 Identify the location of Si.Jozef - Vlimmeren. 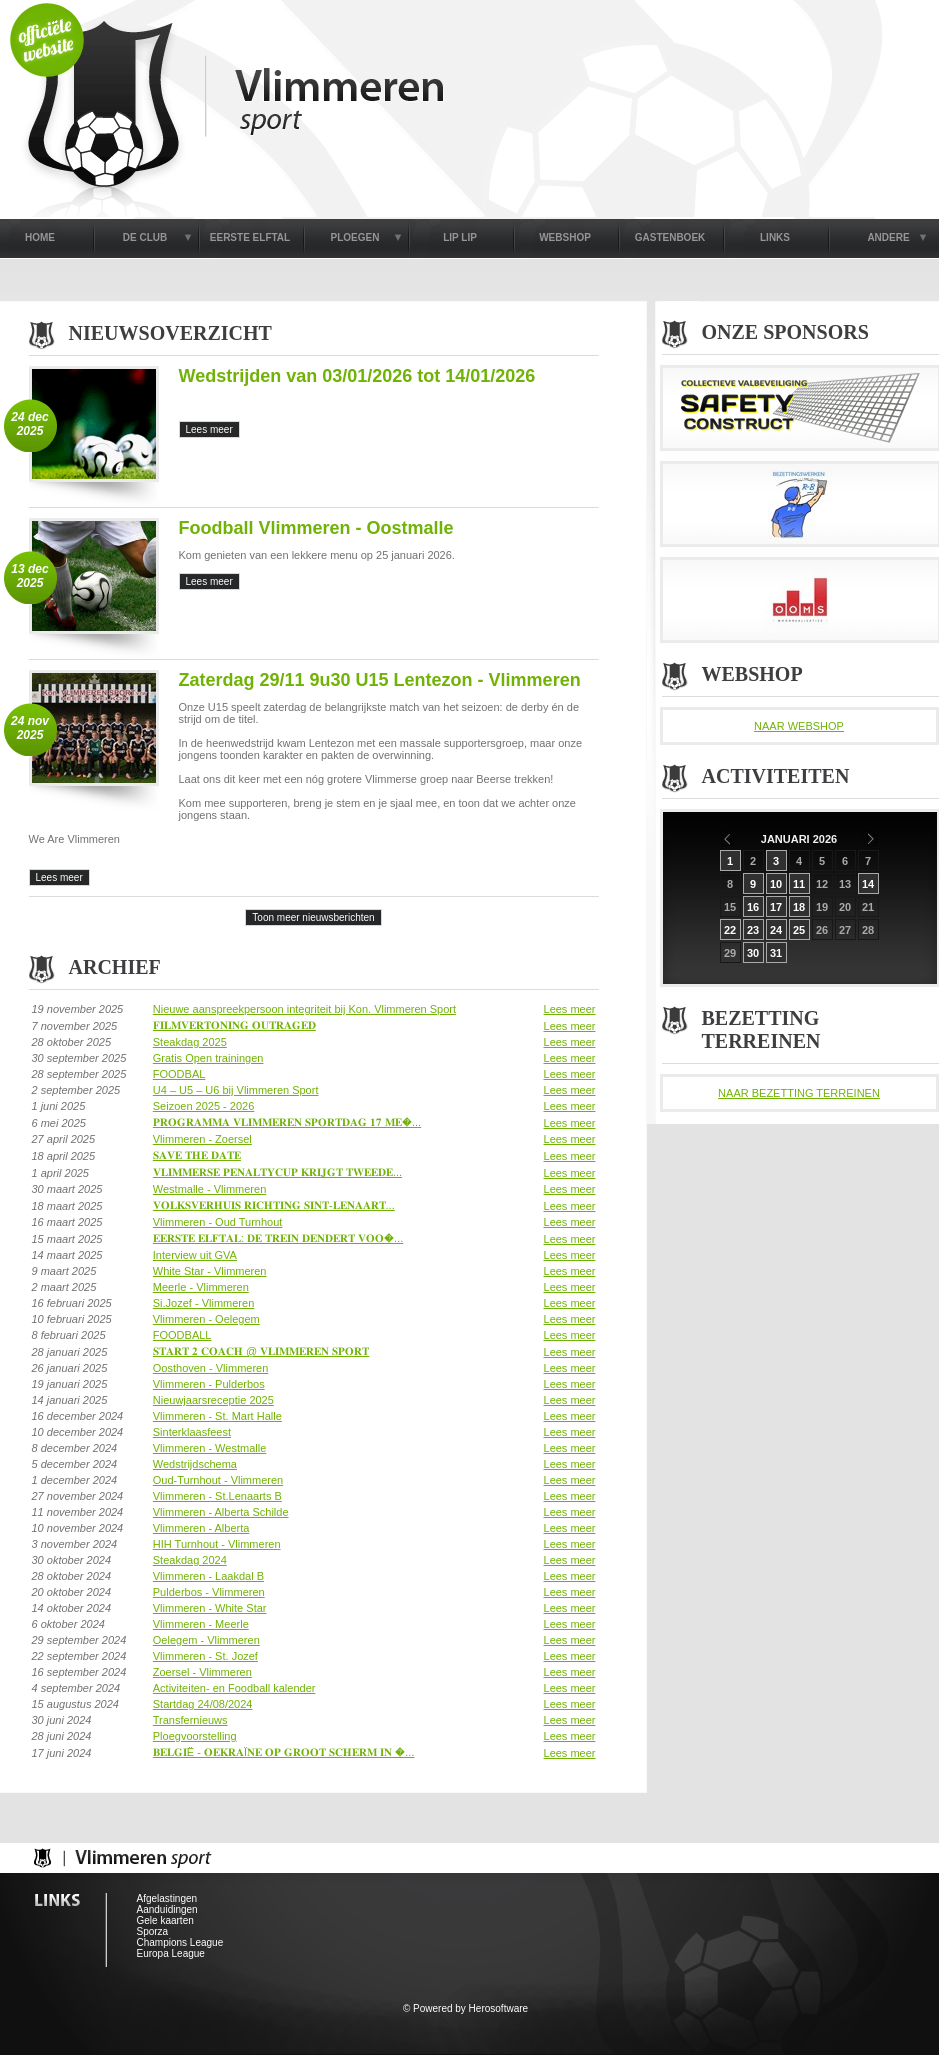
(203, 1303).